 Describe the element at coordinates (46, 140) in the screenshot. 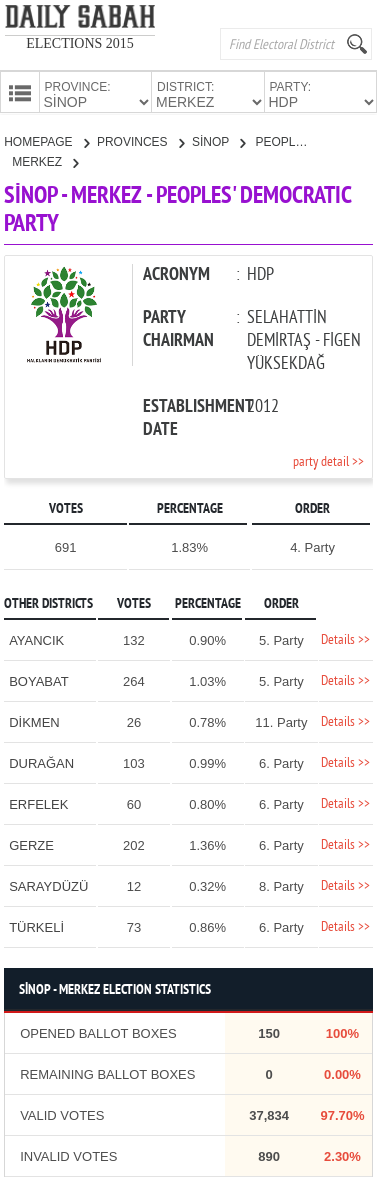

I see `HOMEPAGE` at that location.